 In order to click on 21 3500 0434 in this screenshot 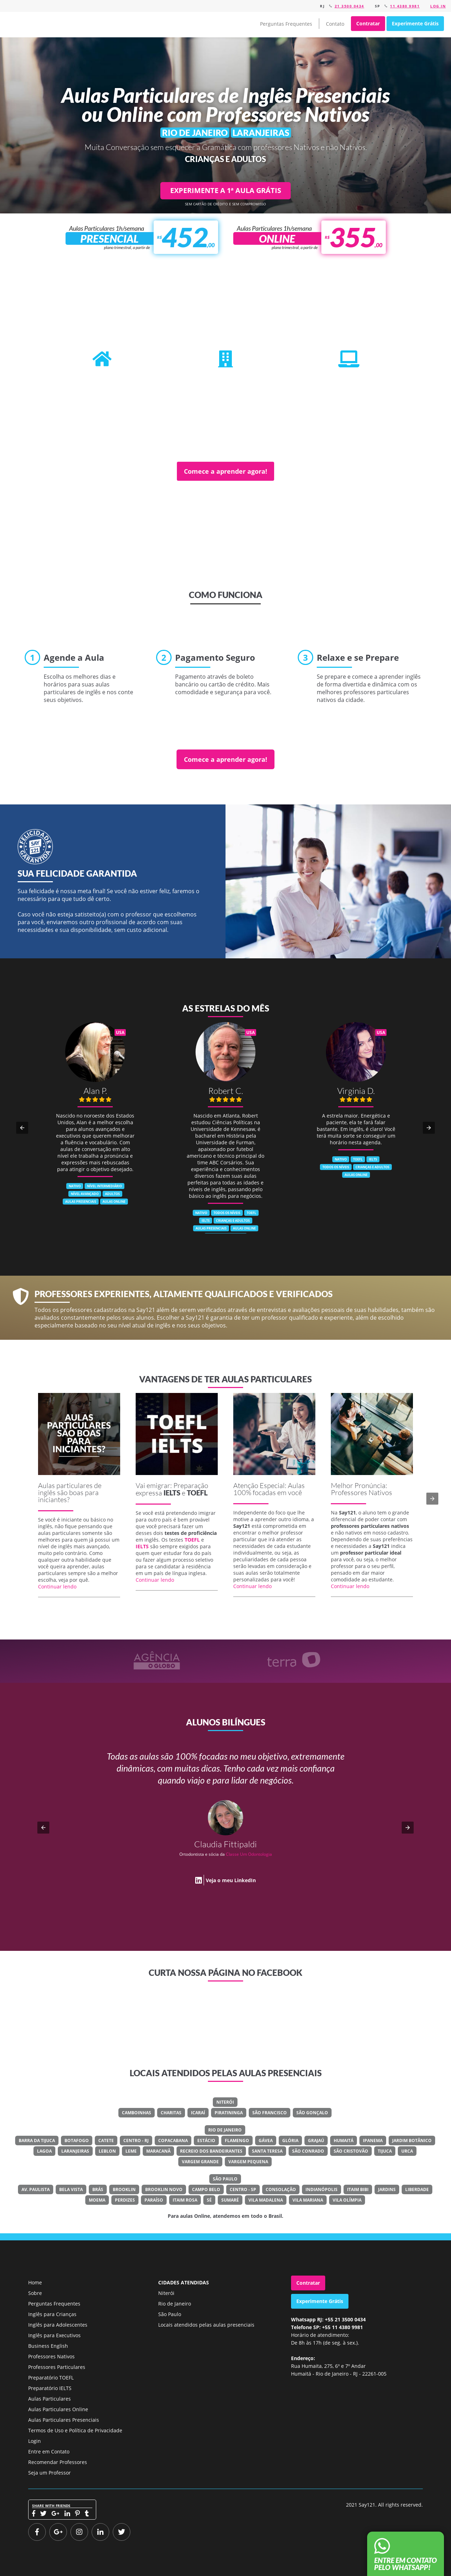, I will do `click(349, 6)`.